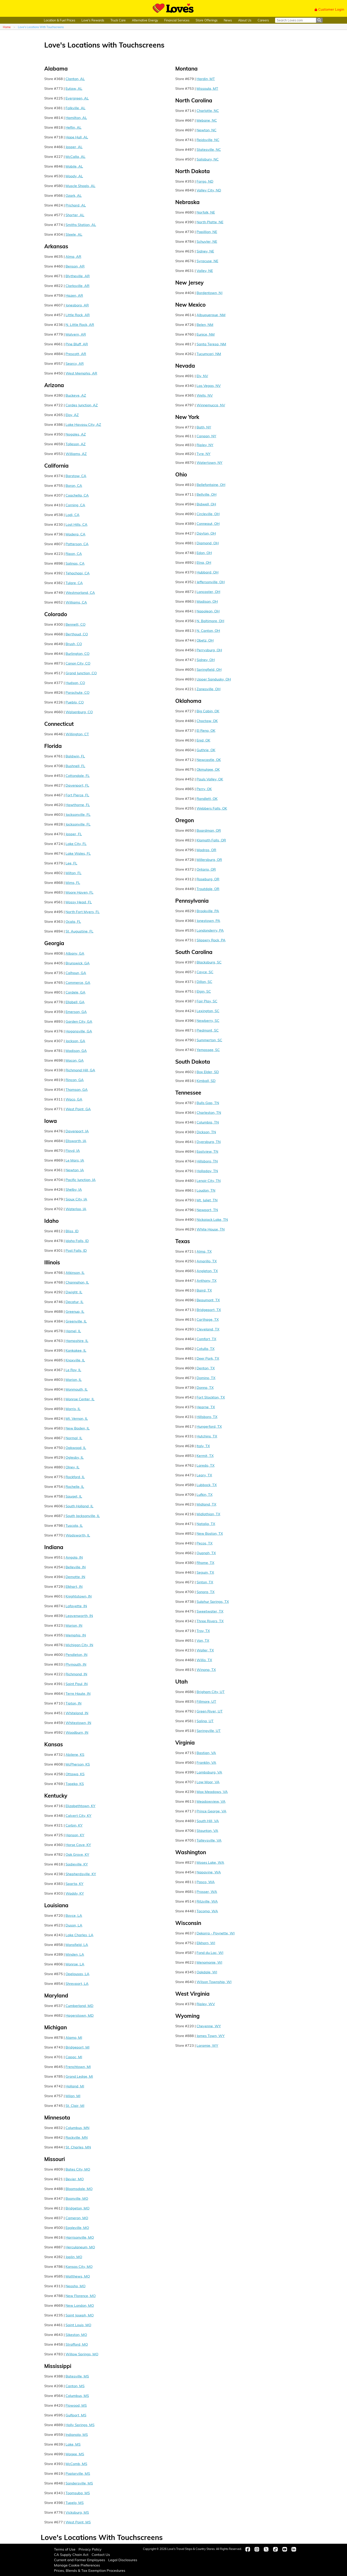  I want to click on Alamo, MI, so click(74, 2037).